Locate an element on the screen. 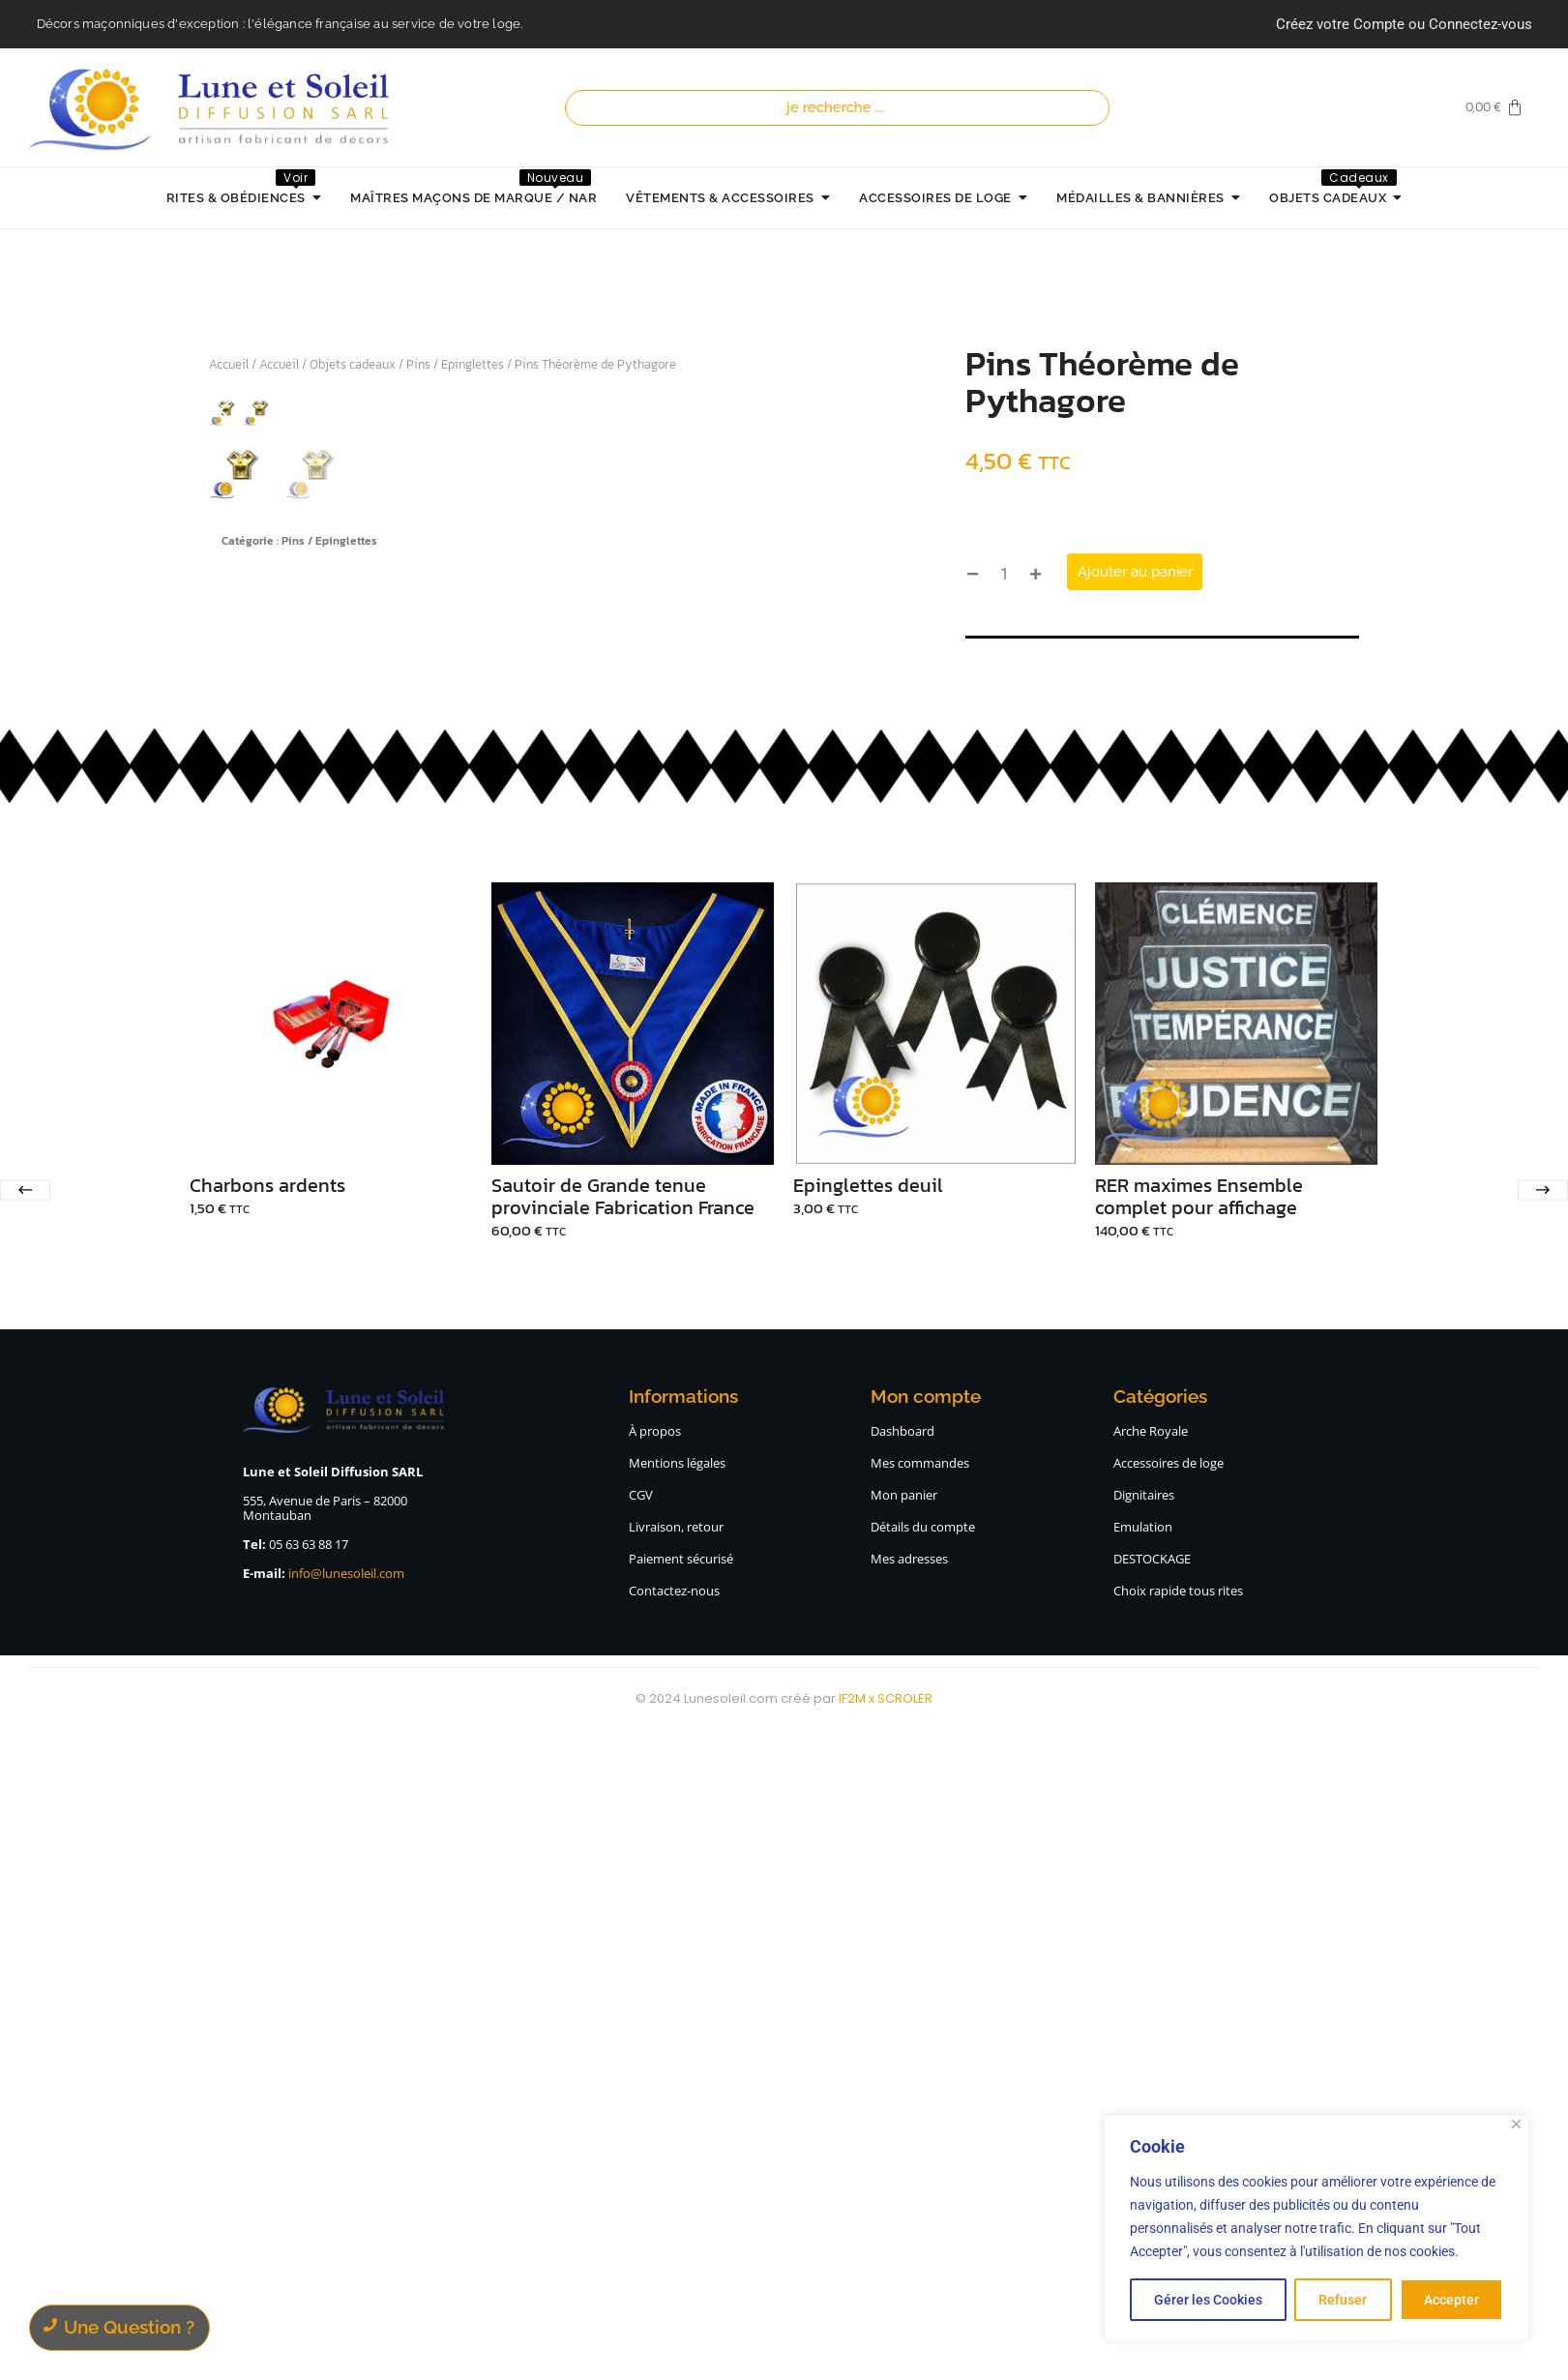 This screenshot has height=2380, width=1568. Mes adresses is located at coordinates (909, 2206).